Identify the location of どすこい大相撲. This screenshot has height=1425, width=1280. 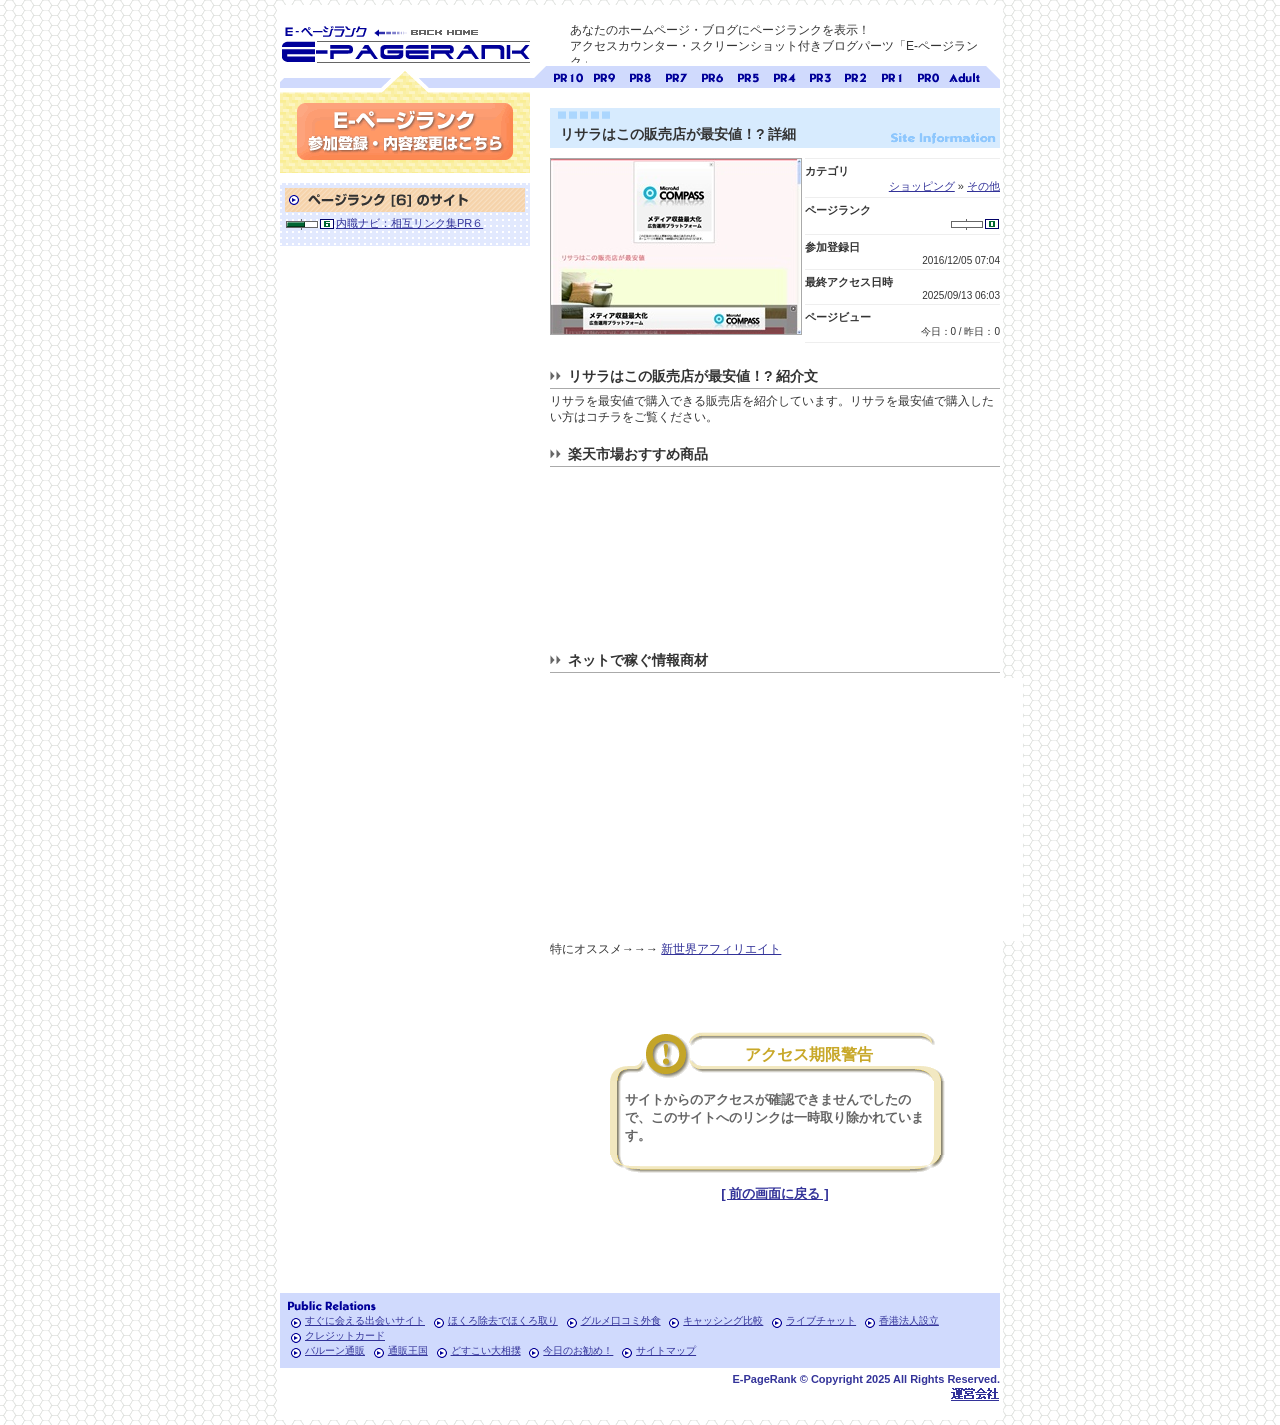
(486, 1350).